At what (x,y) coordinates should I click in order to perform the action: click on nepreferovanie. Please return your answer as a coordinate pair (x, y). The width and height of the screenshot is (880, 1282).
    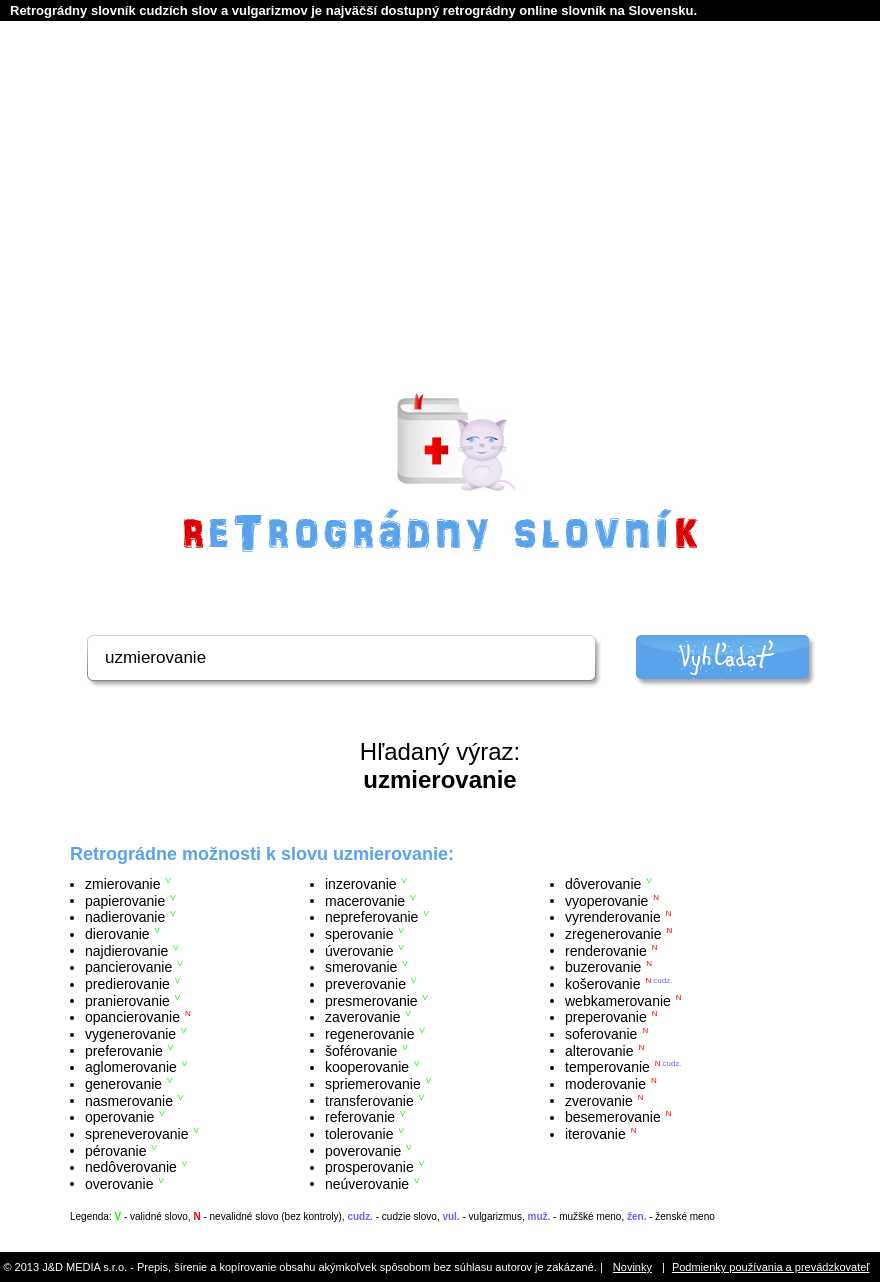
    Looking at the image, I should click on (371, 917).